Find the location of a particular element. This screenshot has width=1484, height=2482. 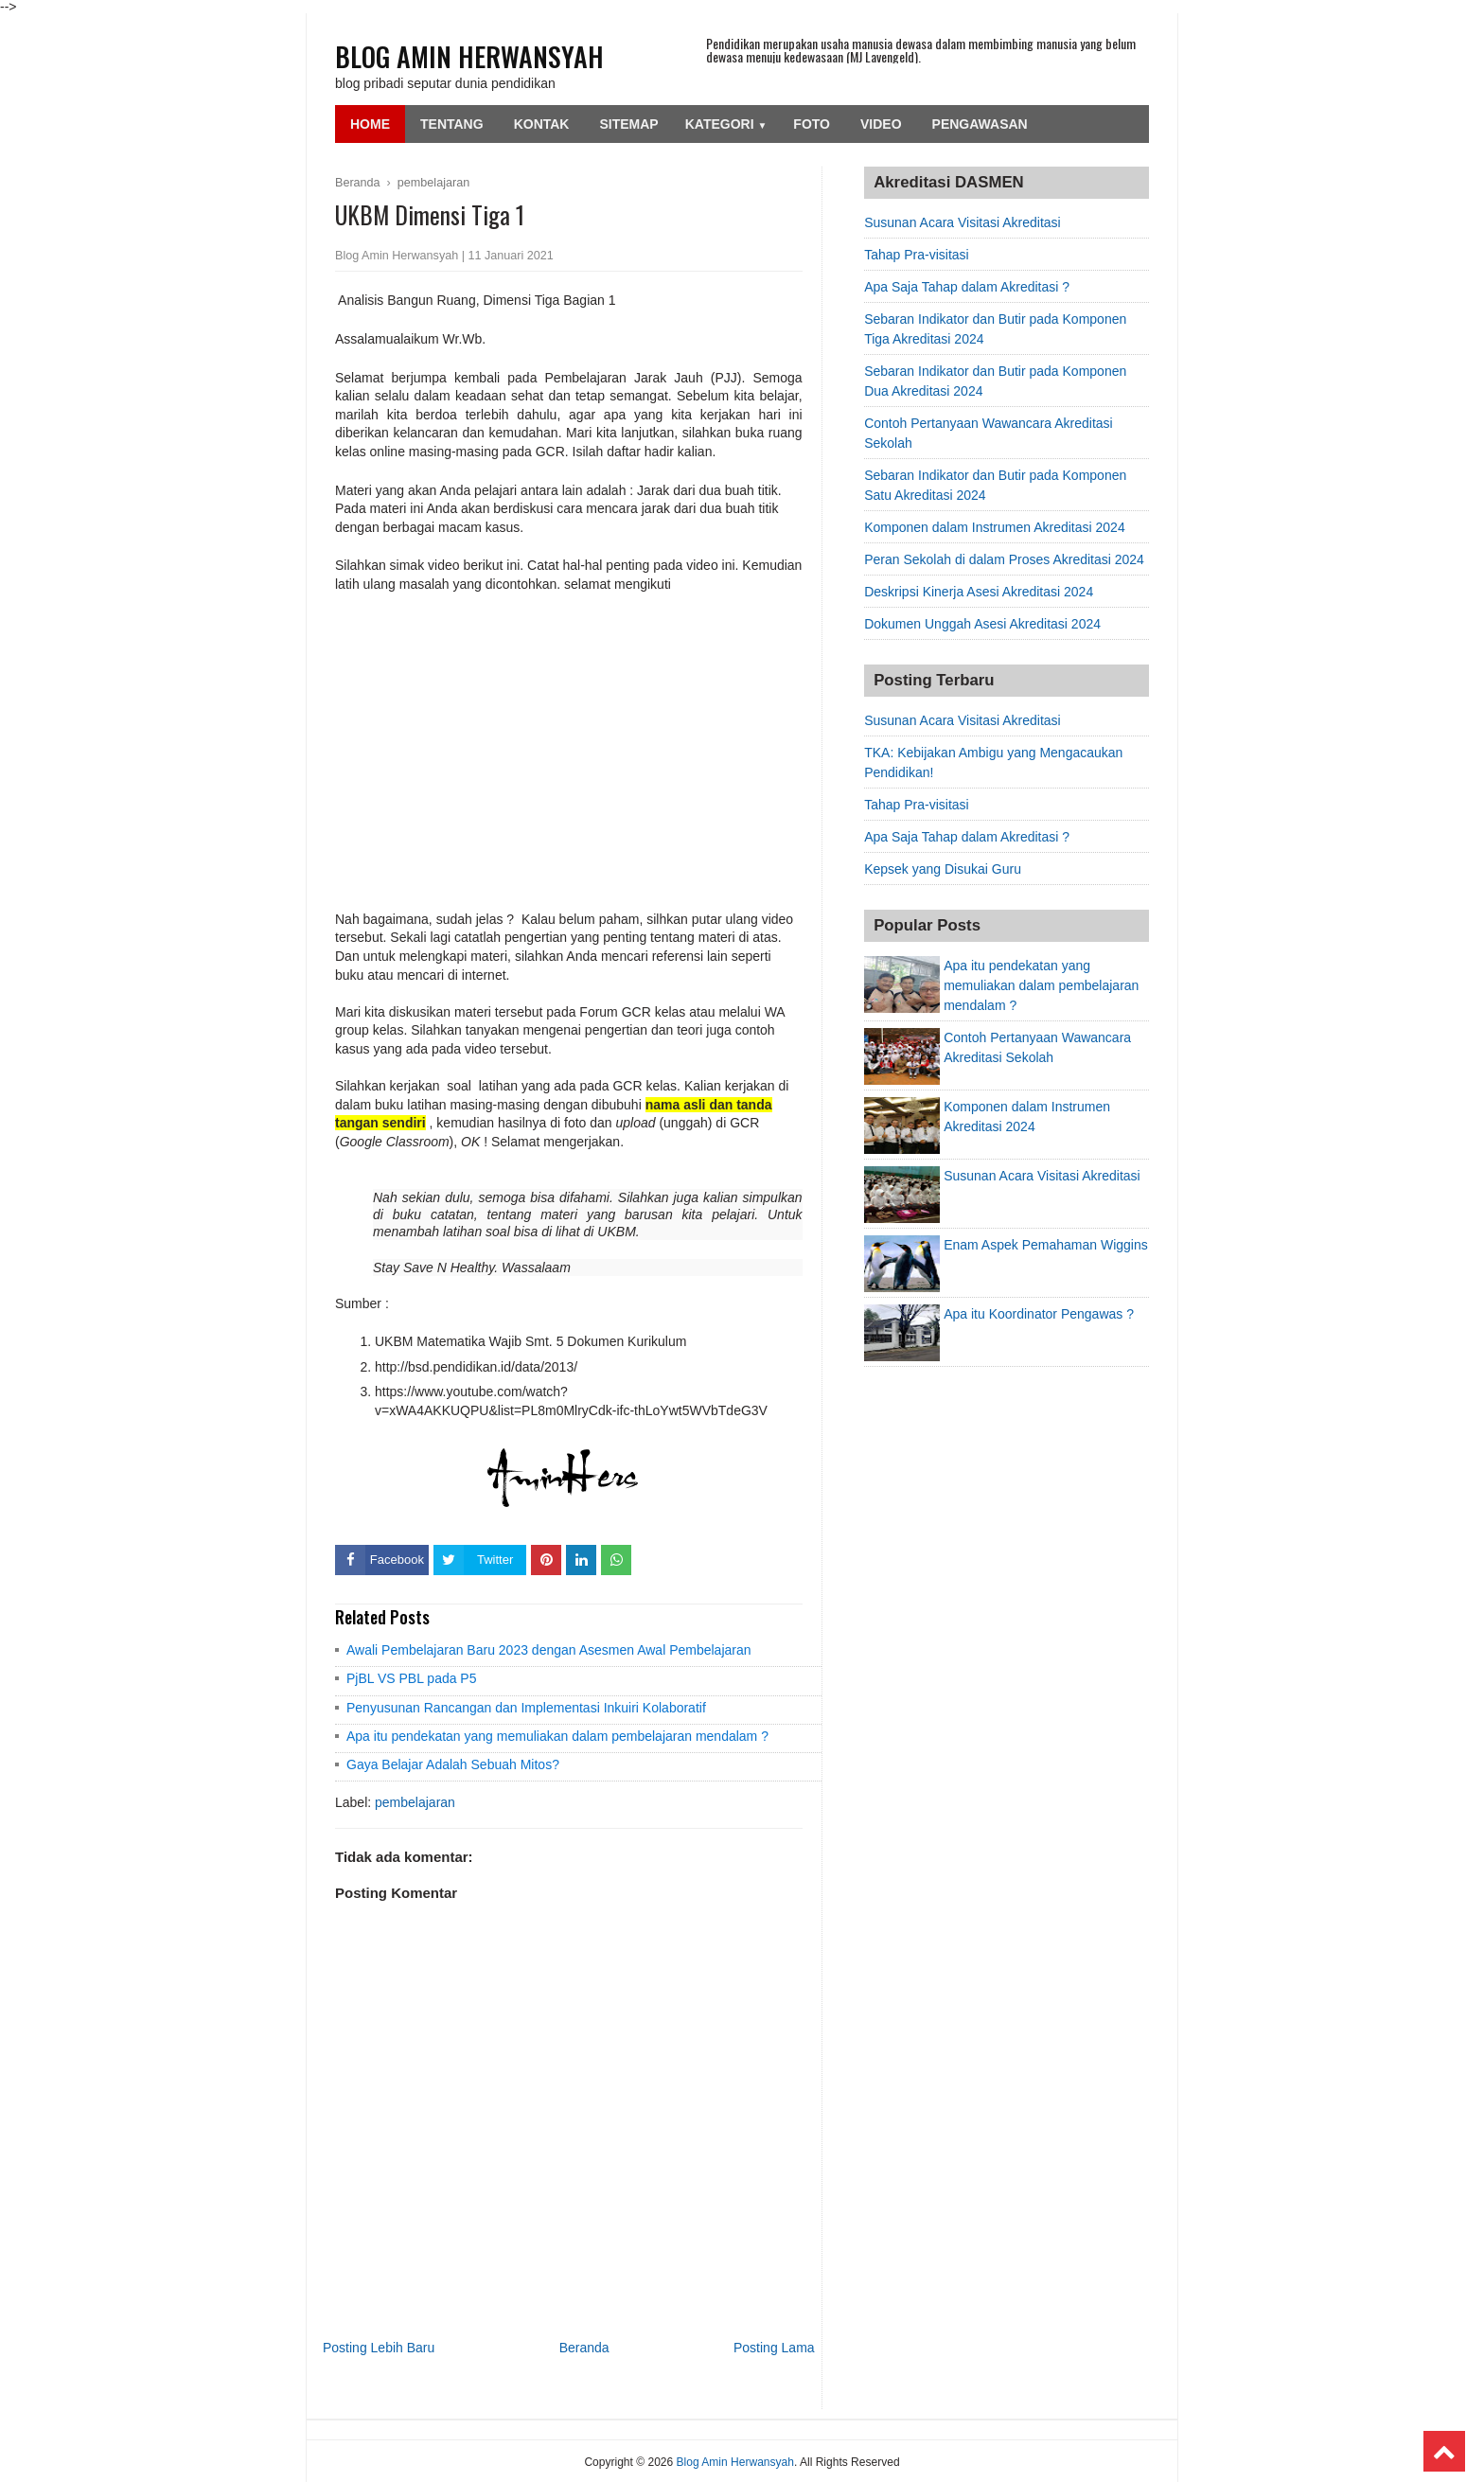

Apa itu Koordinator Pengawas ? is located at coordinates (1039, 1313).